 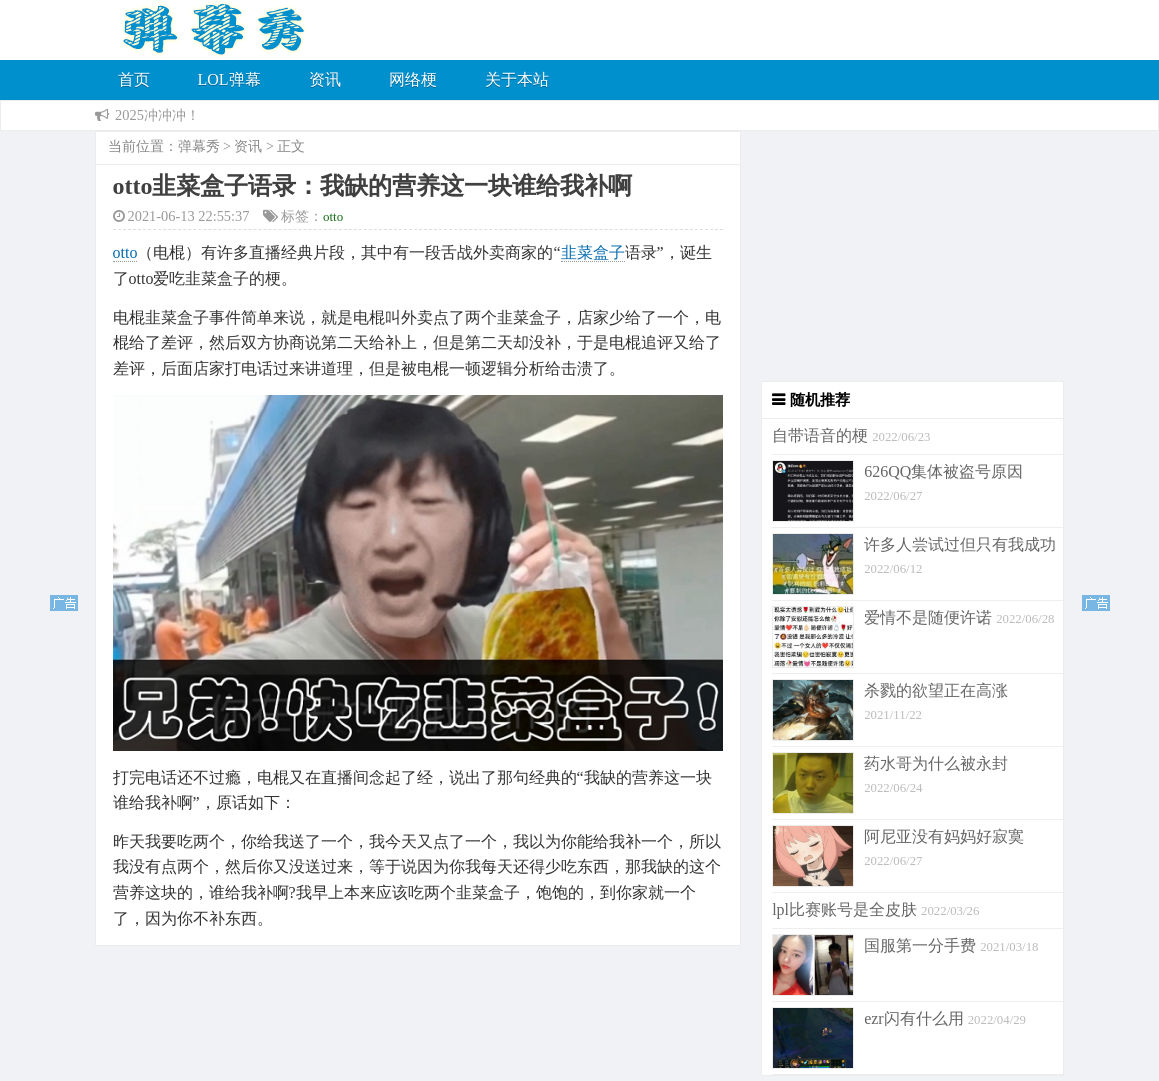 What do you see at coordinates (902, 256) in the screenshot?
I see `[Advertisement]` at bounding box center [902, 256].